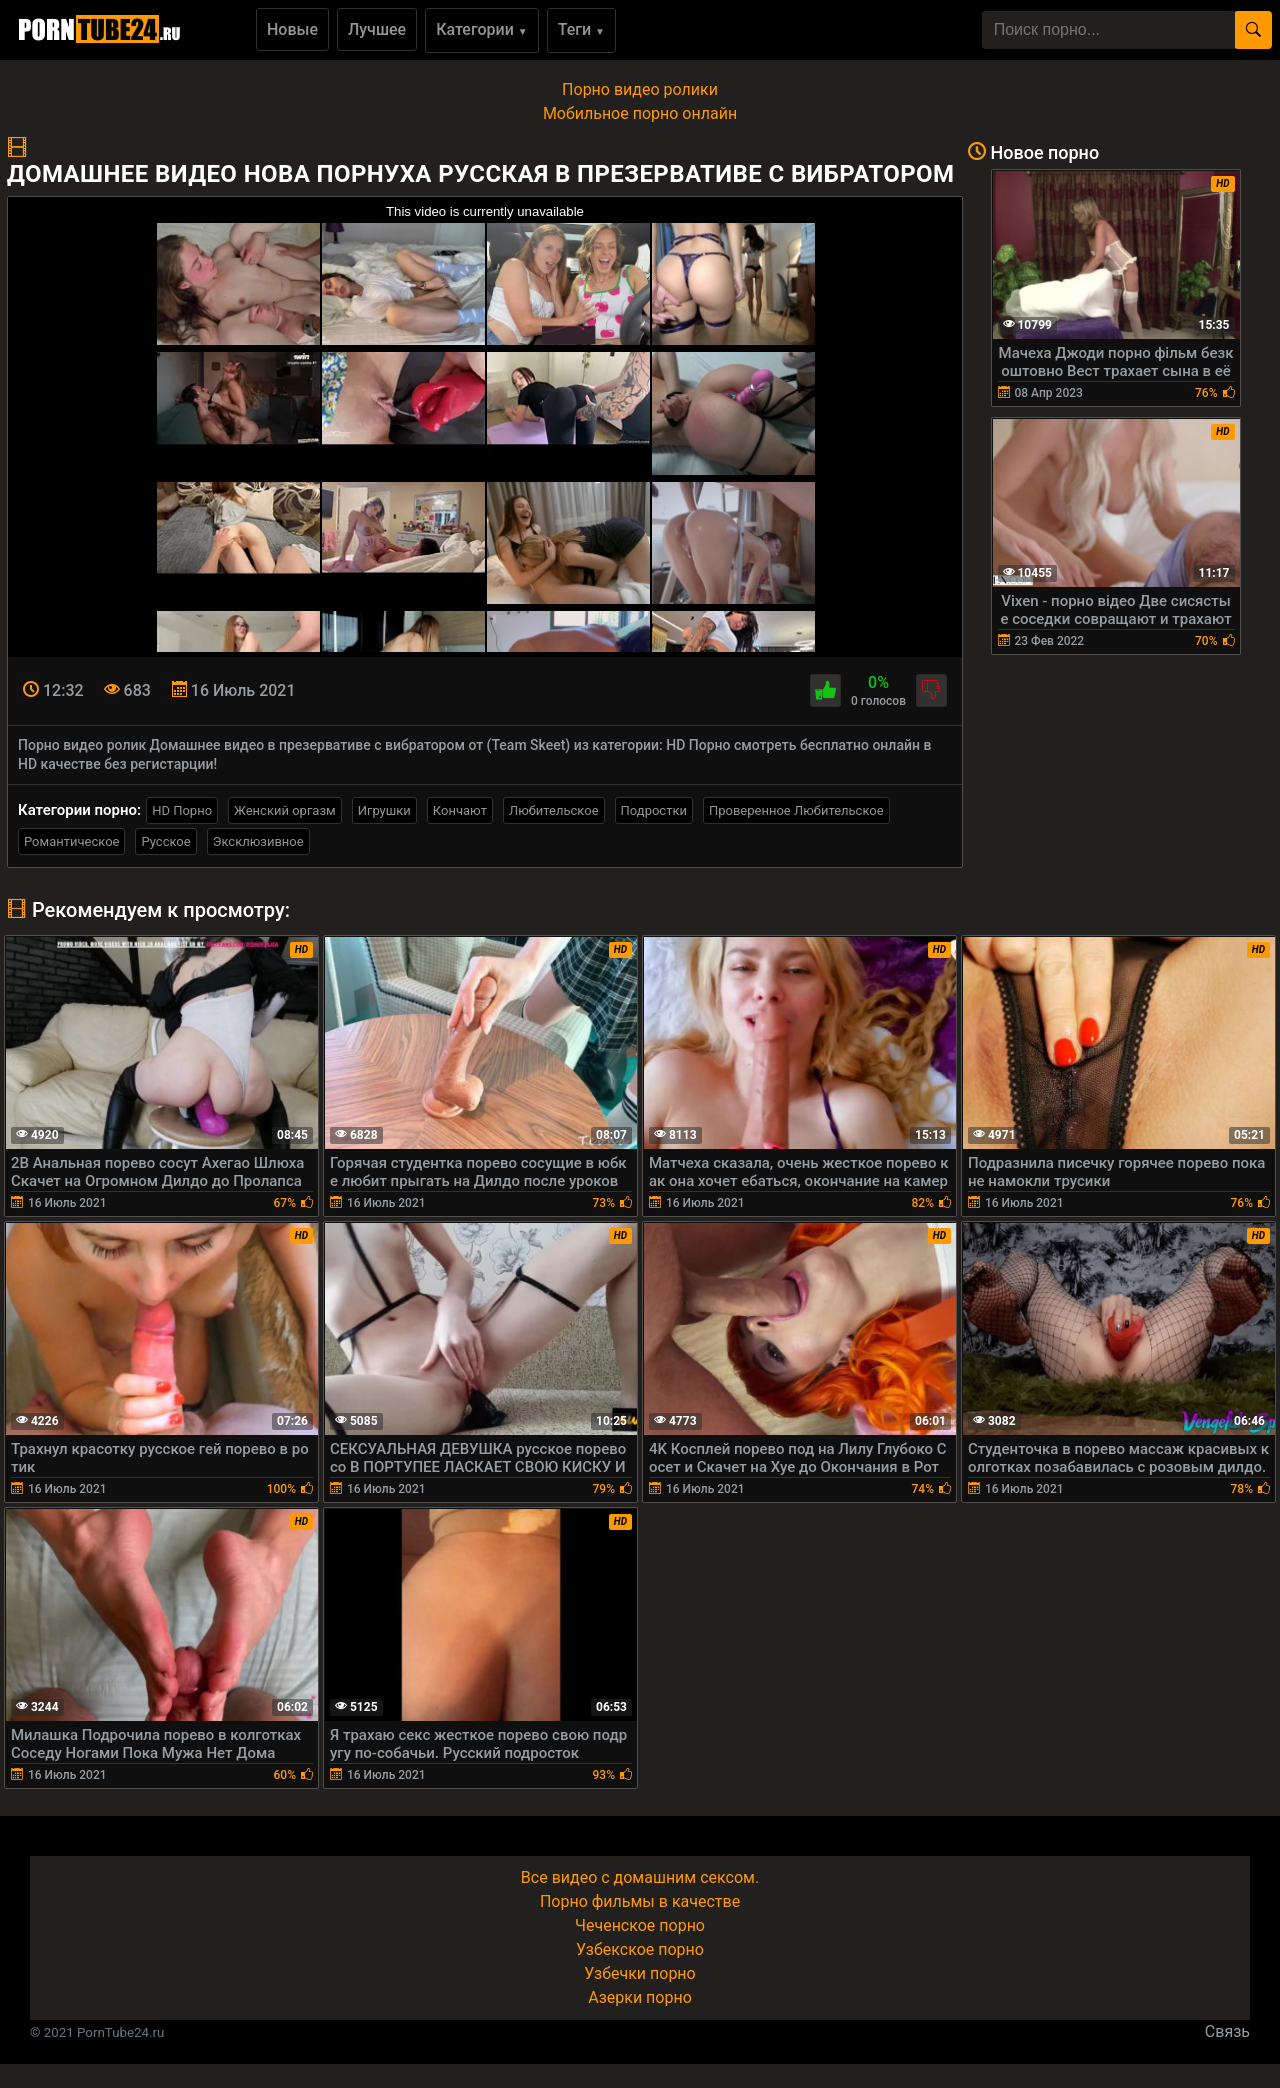 The width and height of the screenshot is (1280, 2088). Describe the element at coordinates (165, 841) in the screenshot. I see `Русское` at that location.